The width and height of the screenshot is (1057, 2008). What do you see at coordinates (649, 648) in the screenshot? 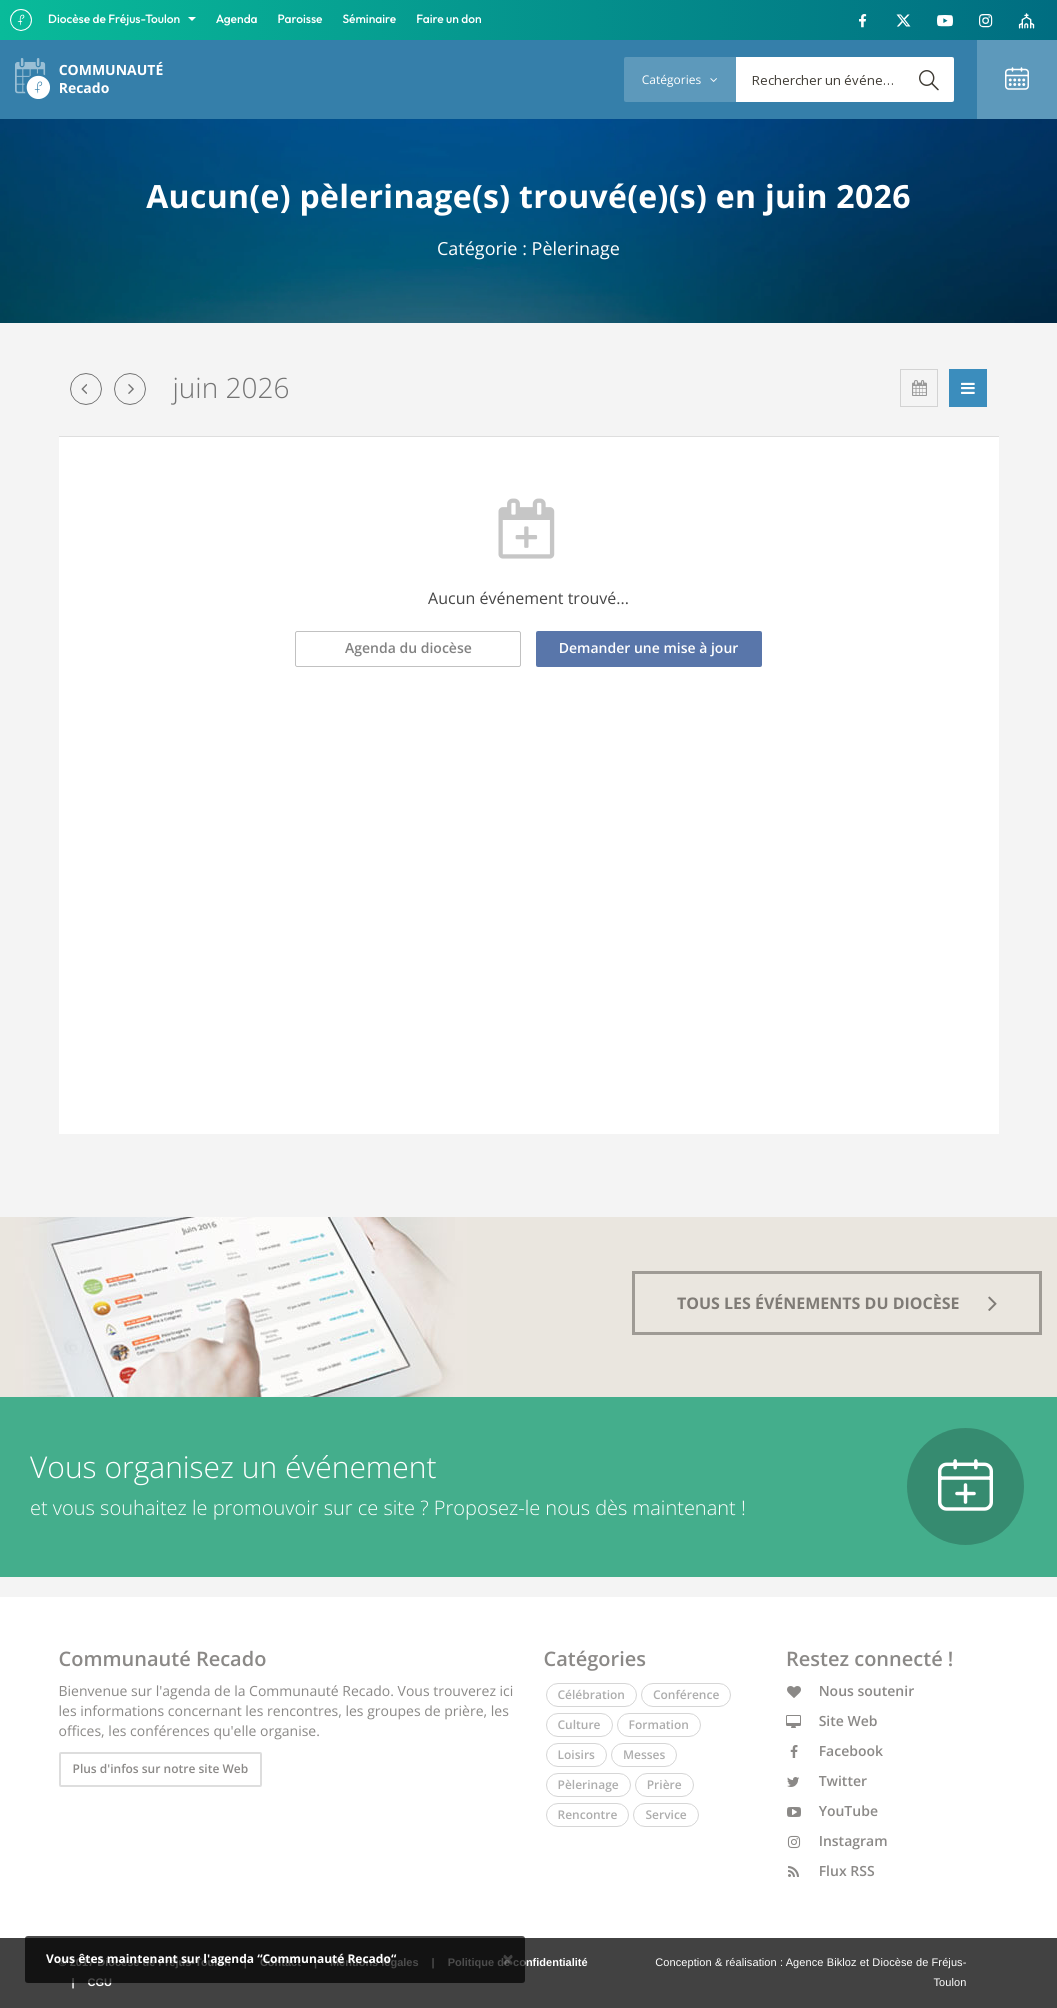
I see `Demander une mise à jour` at bounding box center [649, 648].